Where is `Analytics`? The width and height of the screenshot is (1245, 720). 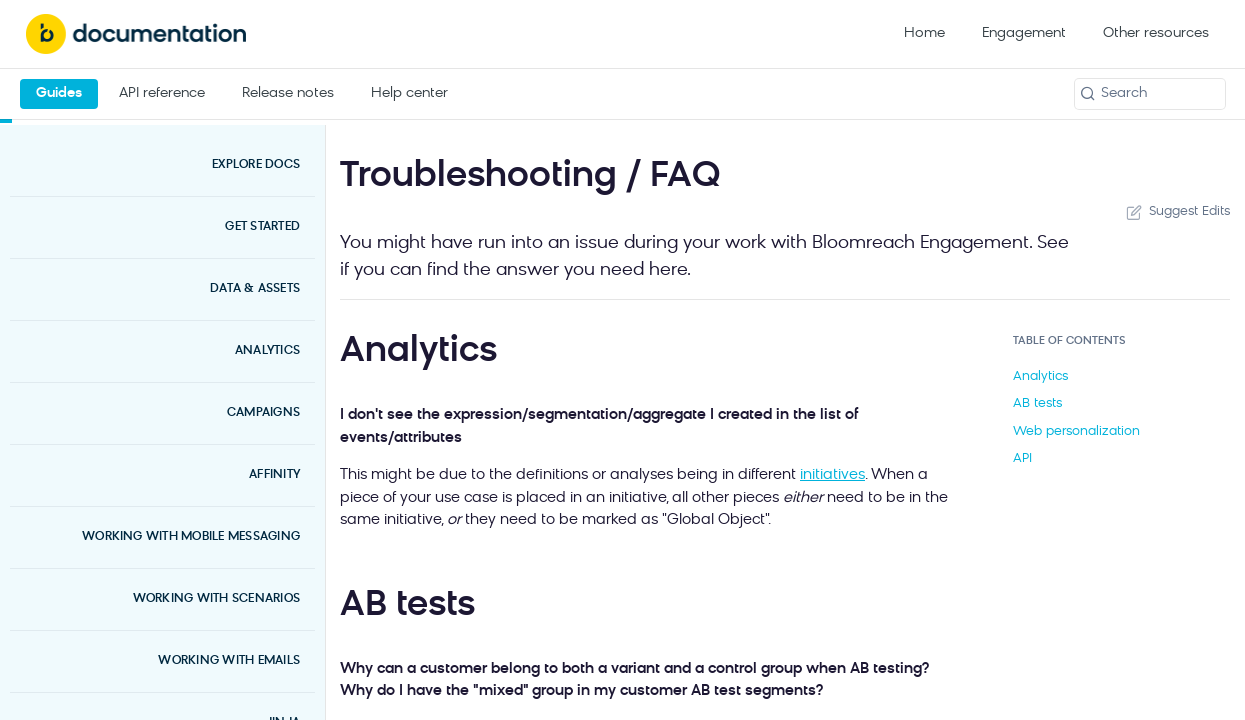 Analytics is located at coordinates (1040, 376).